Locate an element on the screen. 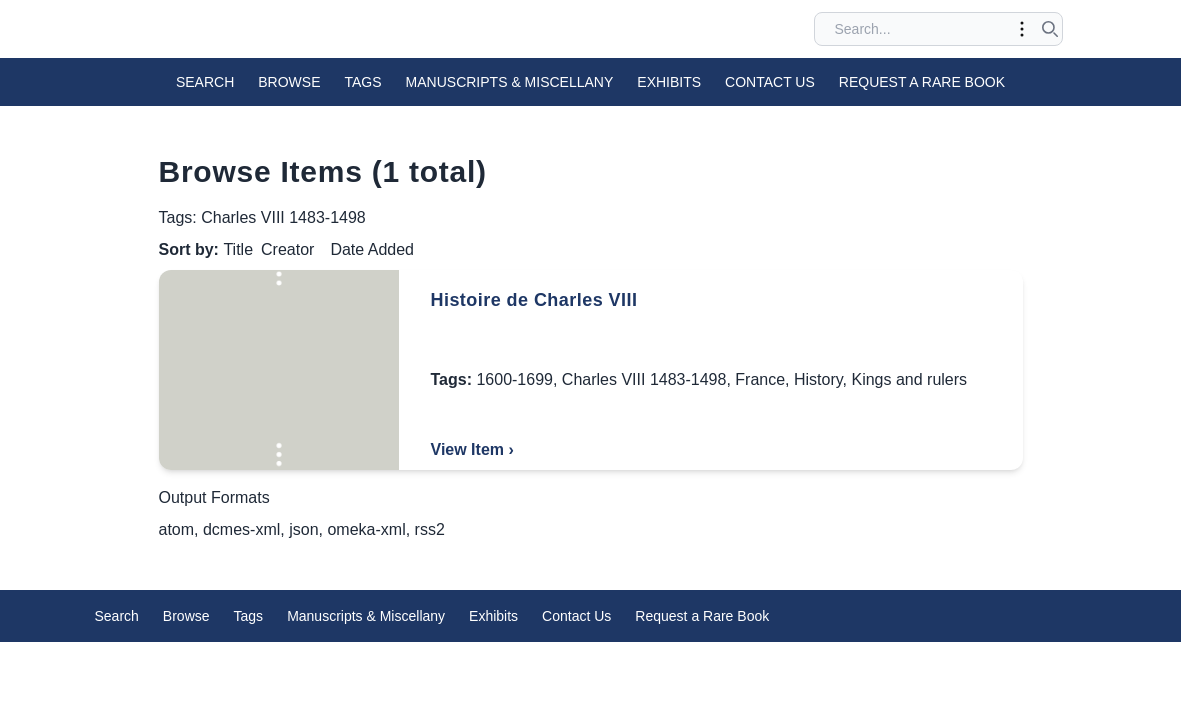  Browse is located at coordinates (289, 82).